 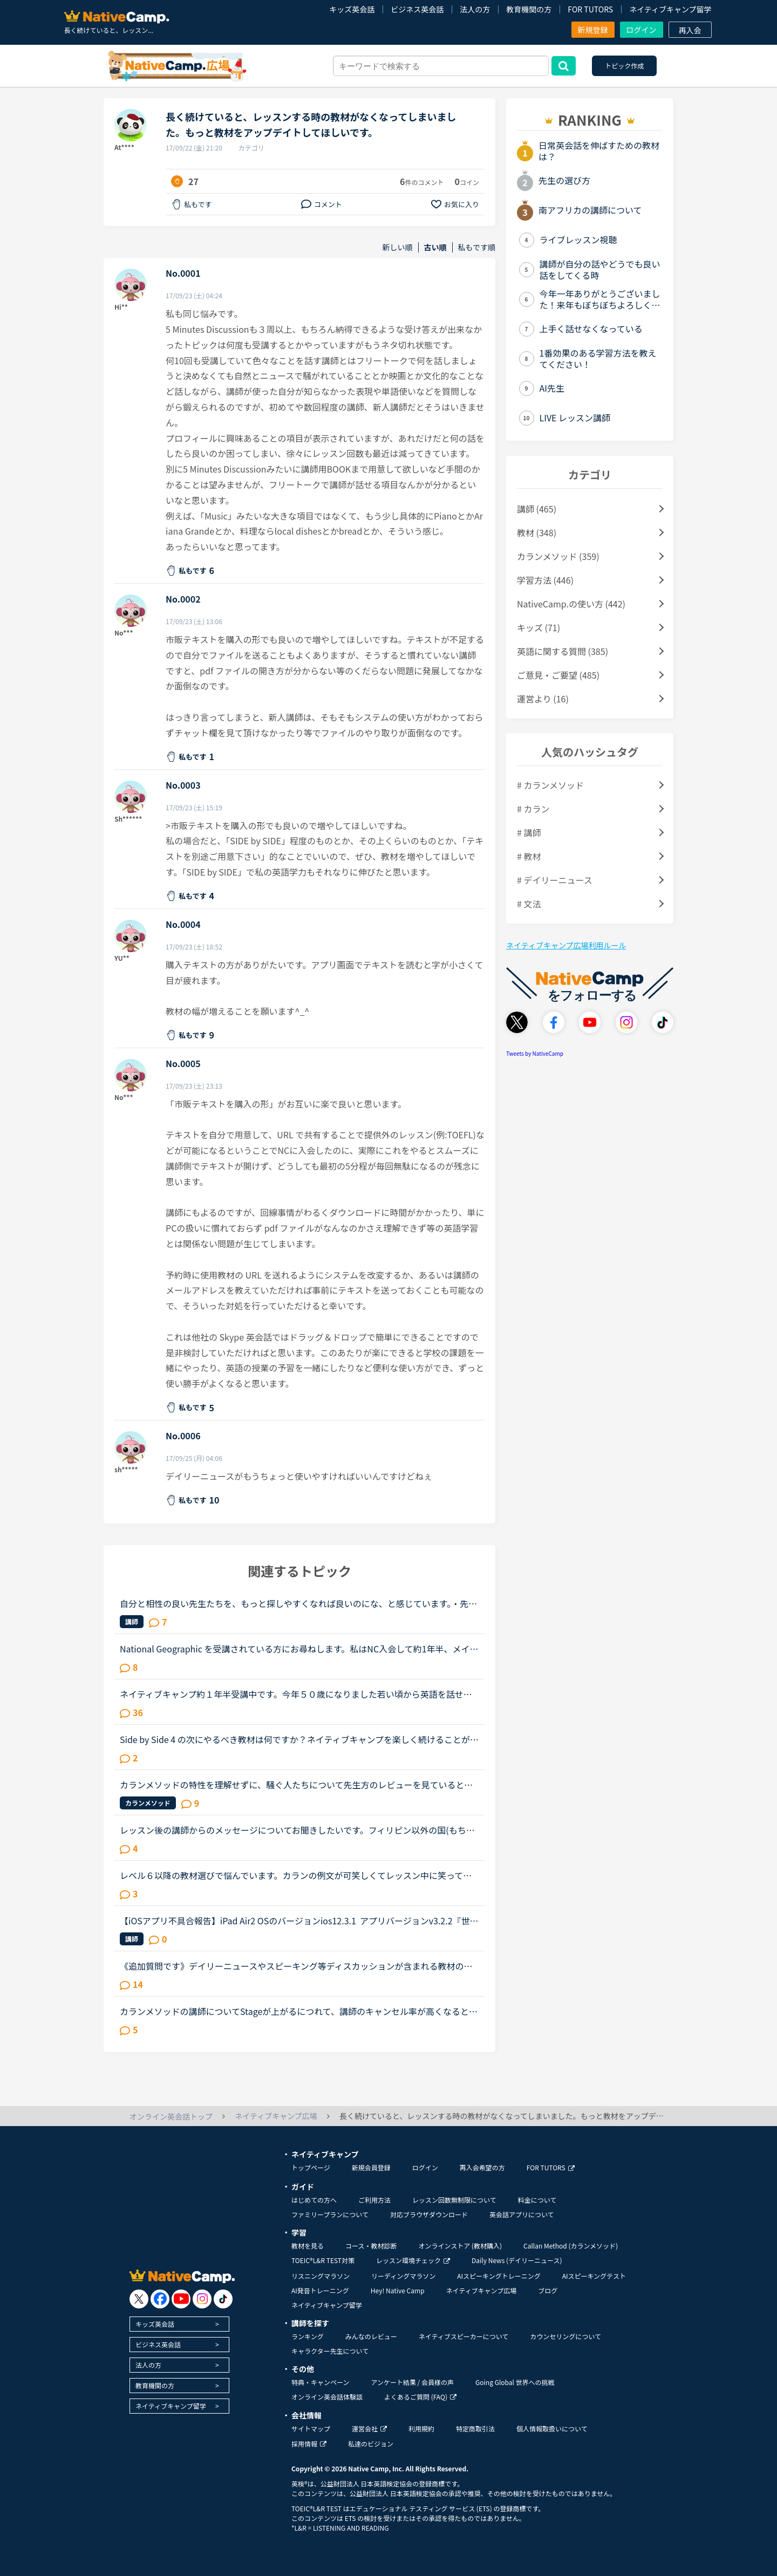 I want to click on 法人の方, so click(x=475, y=9).